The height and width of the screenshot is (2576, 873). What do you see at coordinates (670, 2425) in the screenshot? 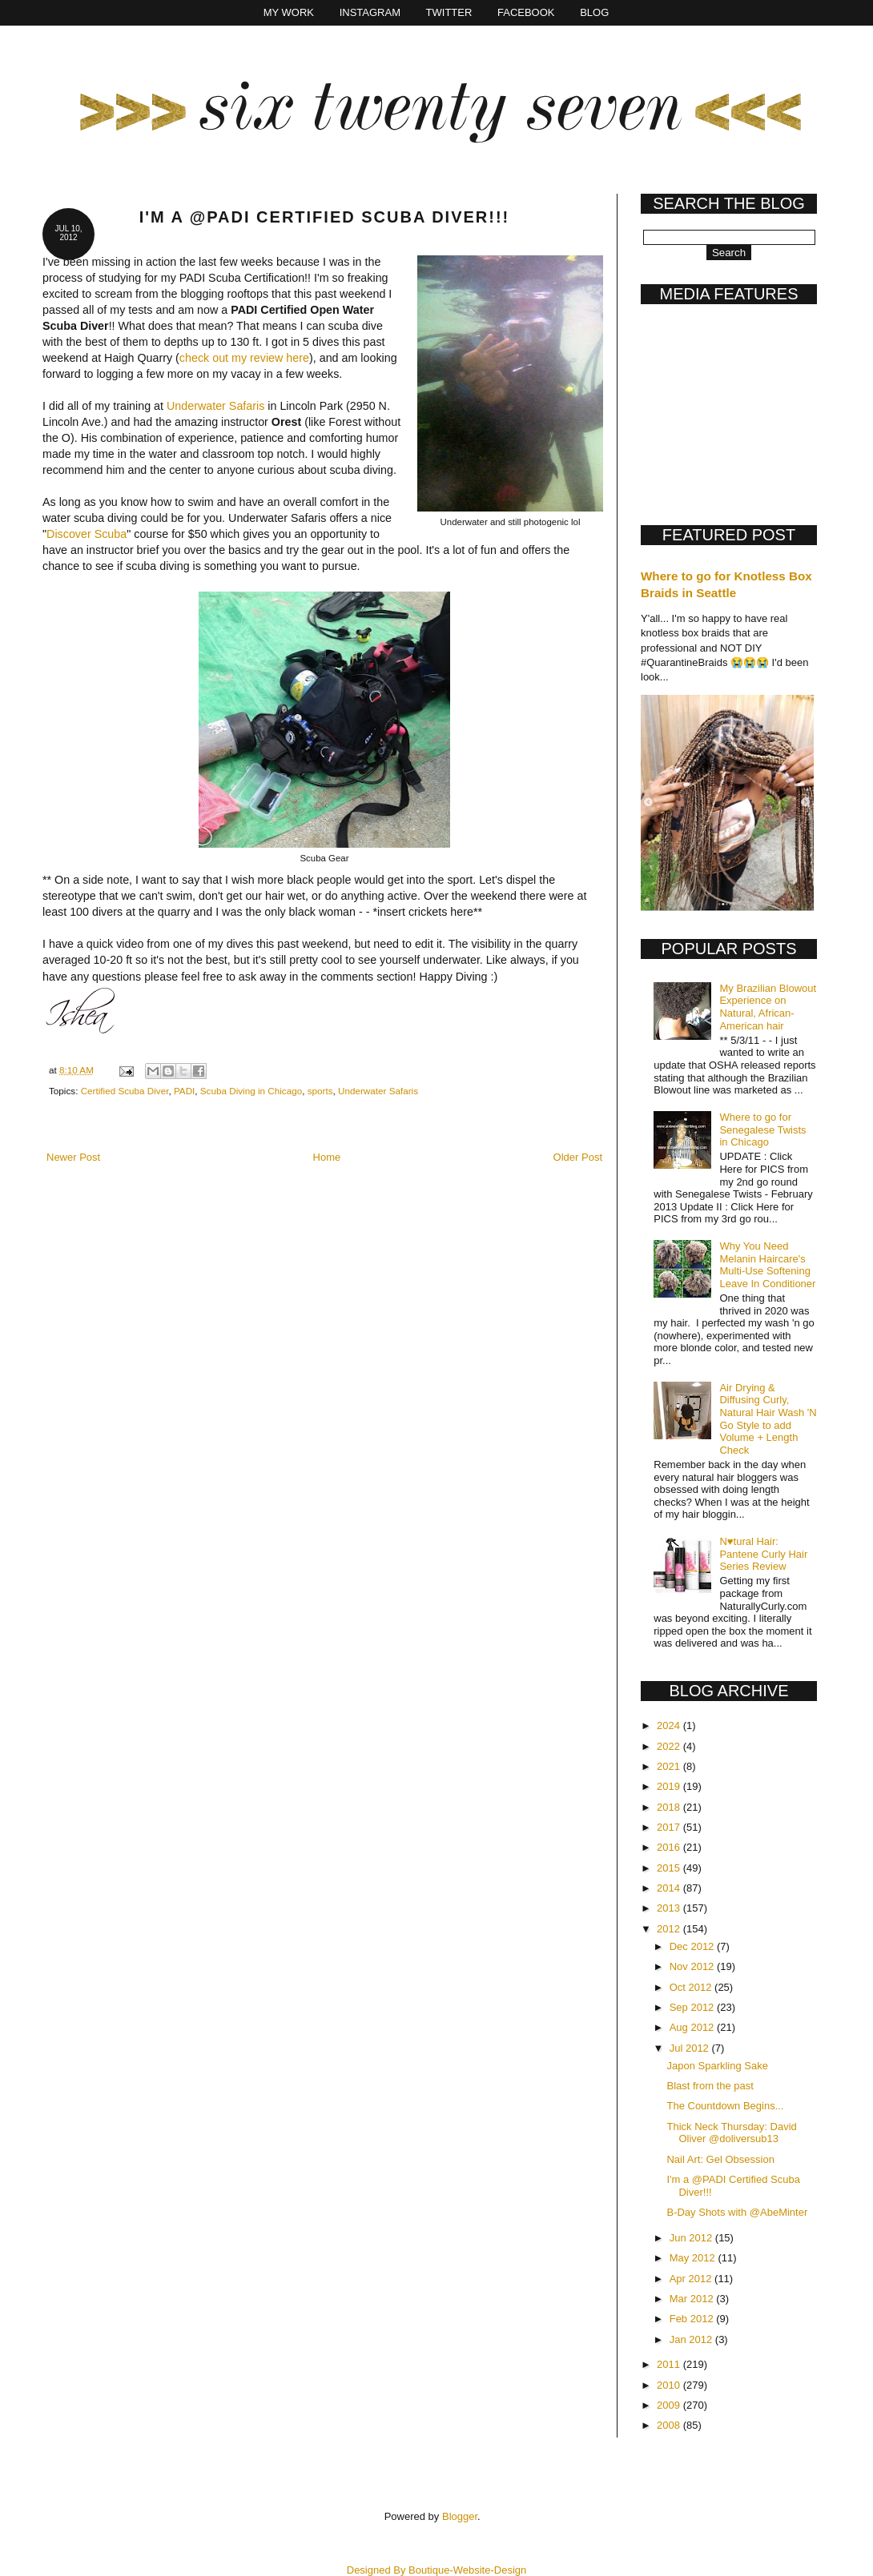
I see `2008` at bounding box center [670, 2425].